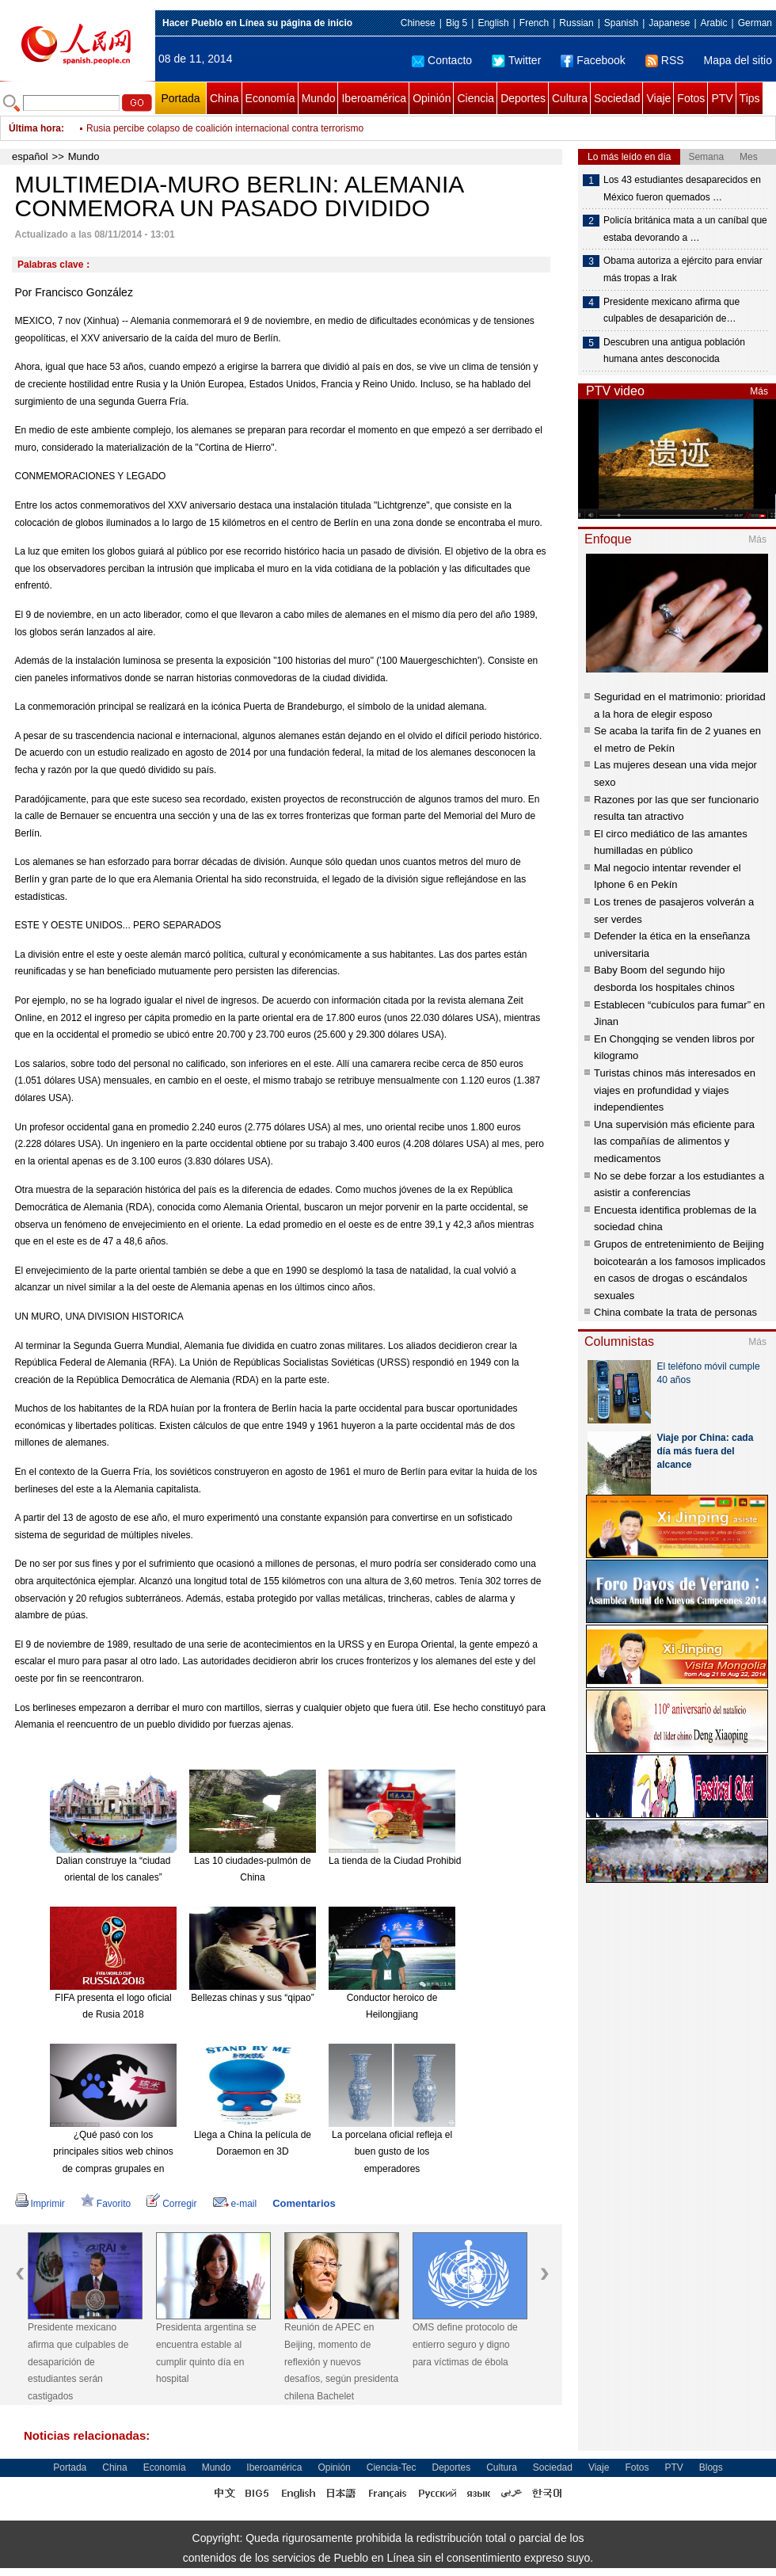 This screenshot has height=2576, width=776. What do you see at coordinates (675, 1312) in the screenshot?
I see `China combate la trata de personas` at bounding box center [675, 1312].